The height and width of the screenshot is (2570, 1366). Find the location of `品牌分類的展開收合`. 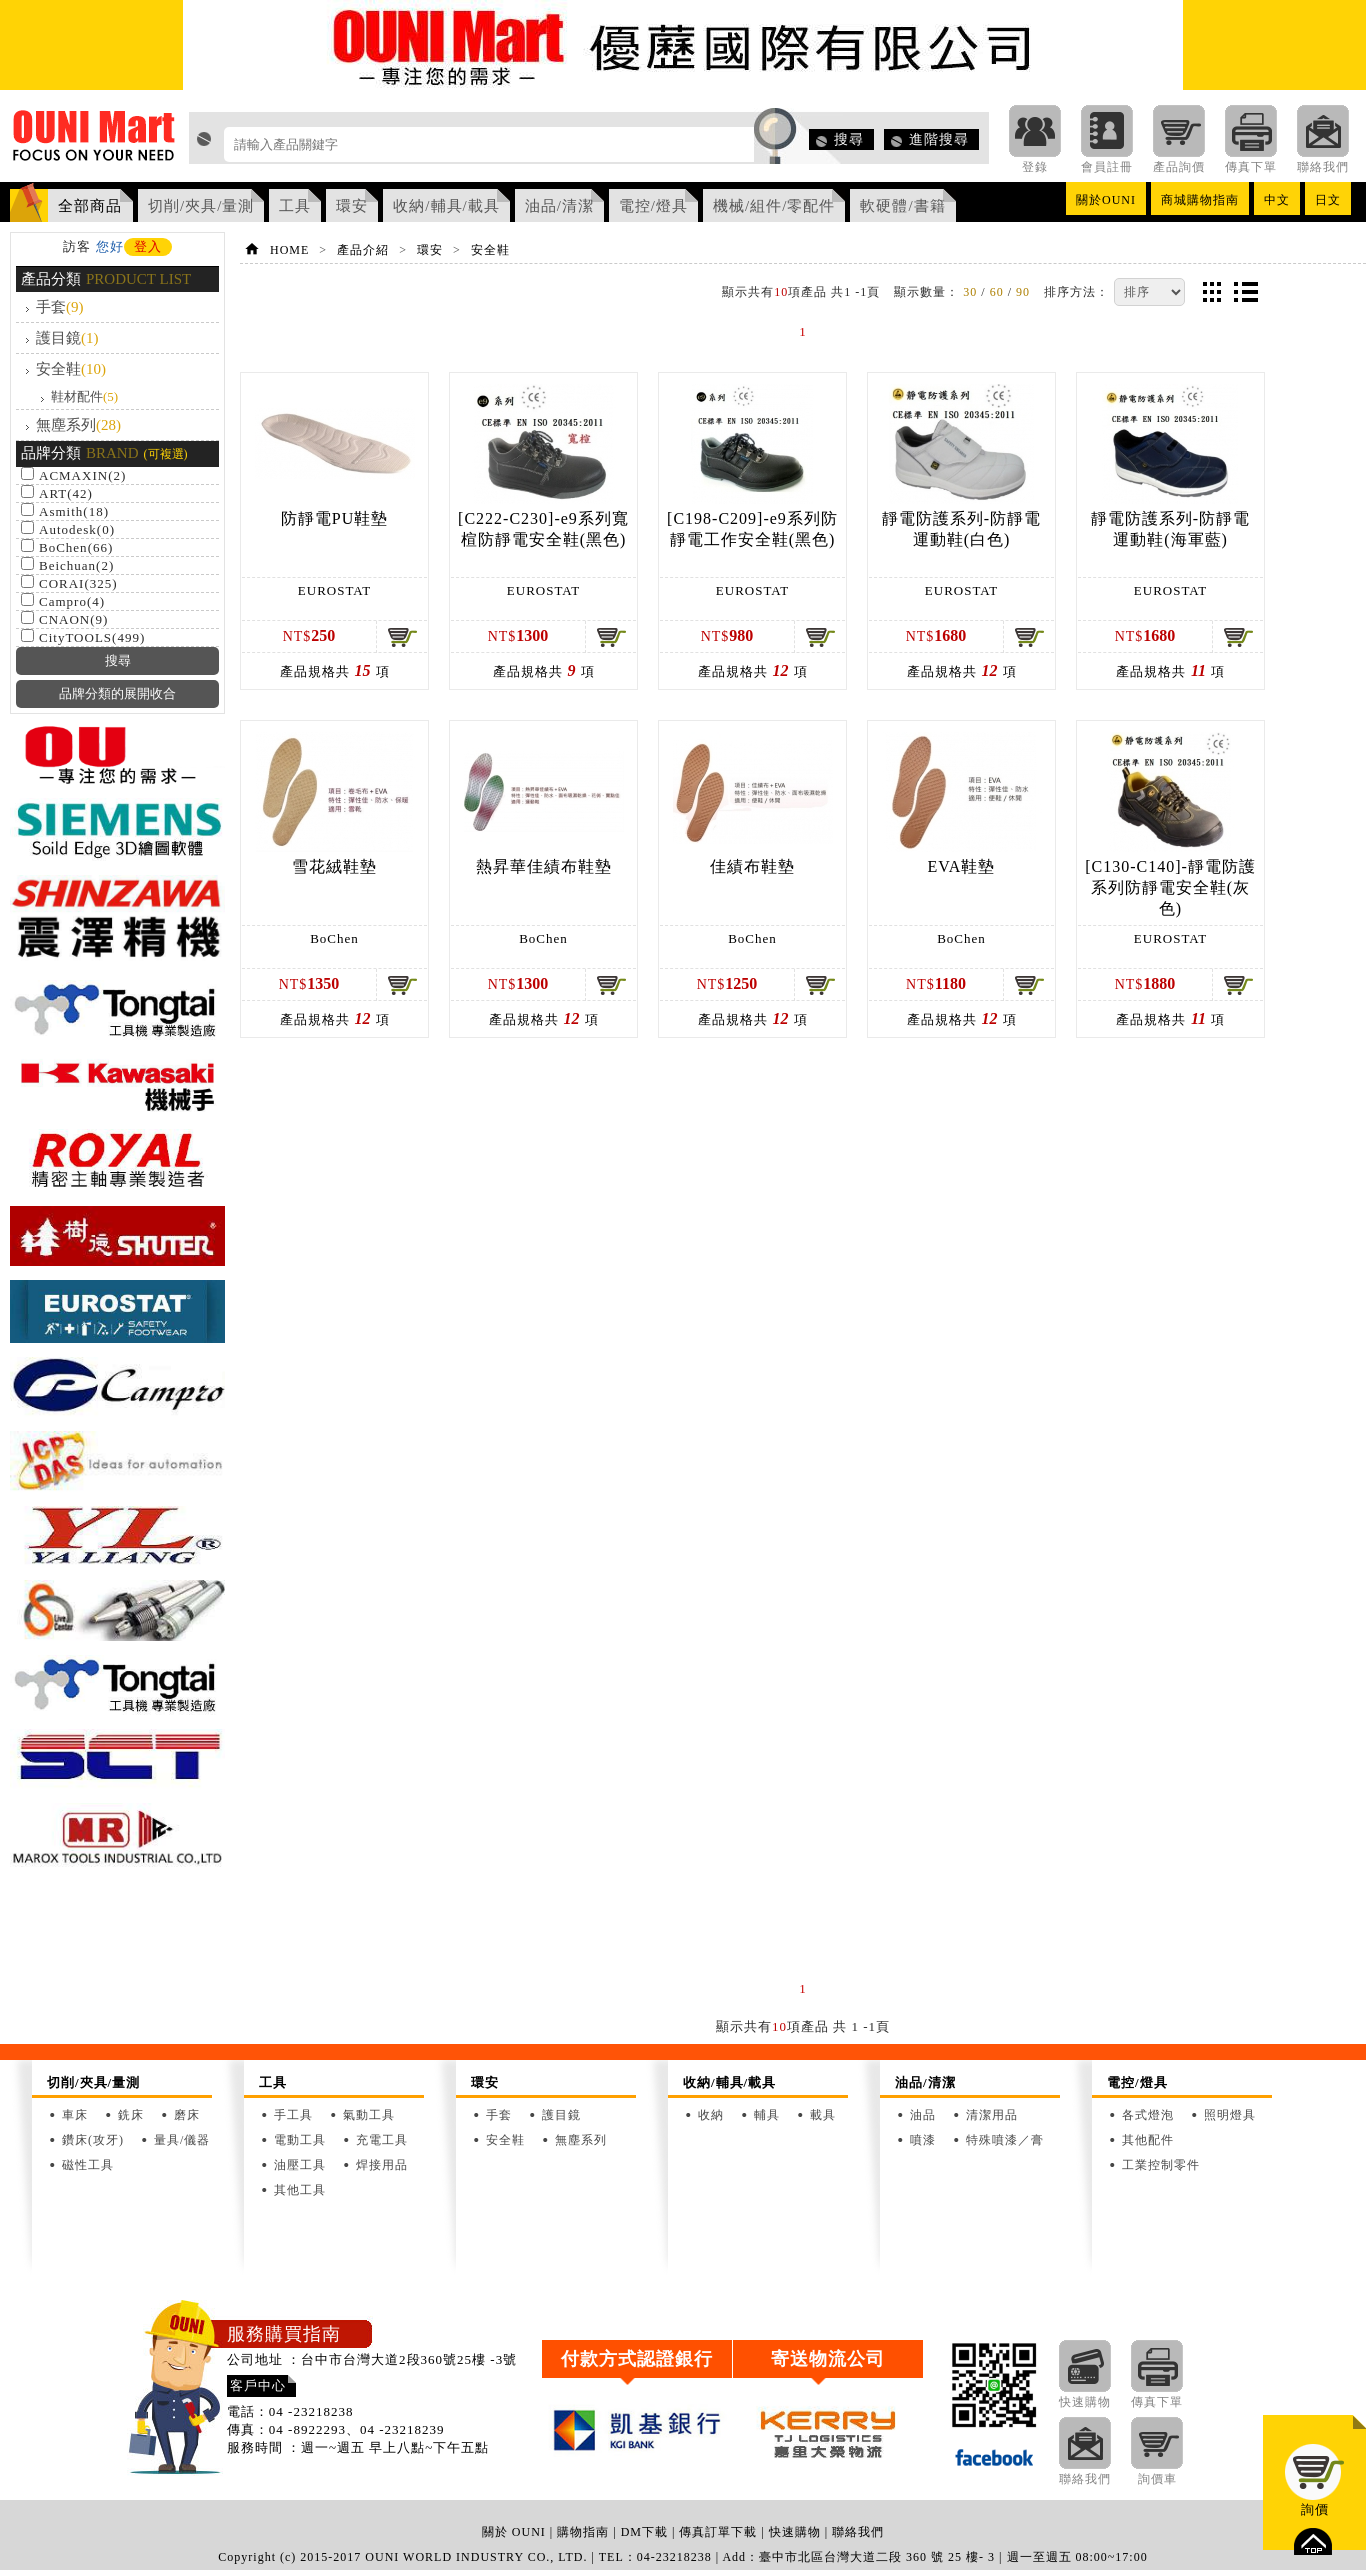

品牌分類的展開收合 is located at coordinates (117, 693).